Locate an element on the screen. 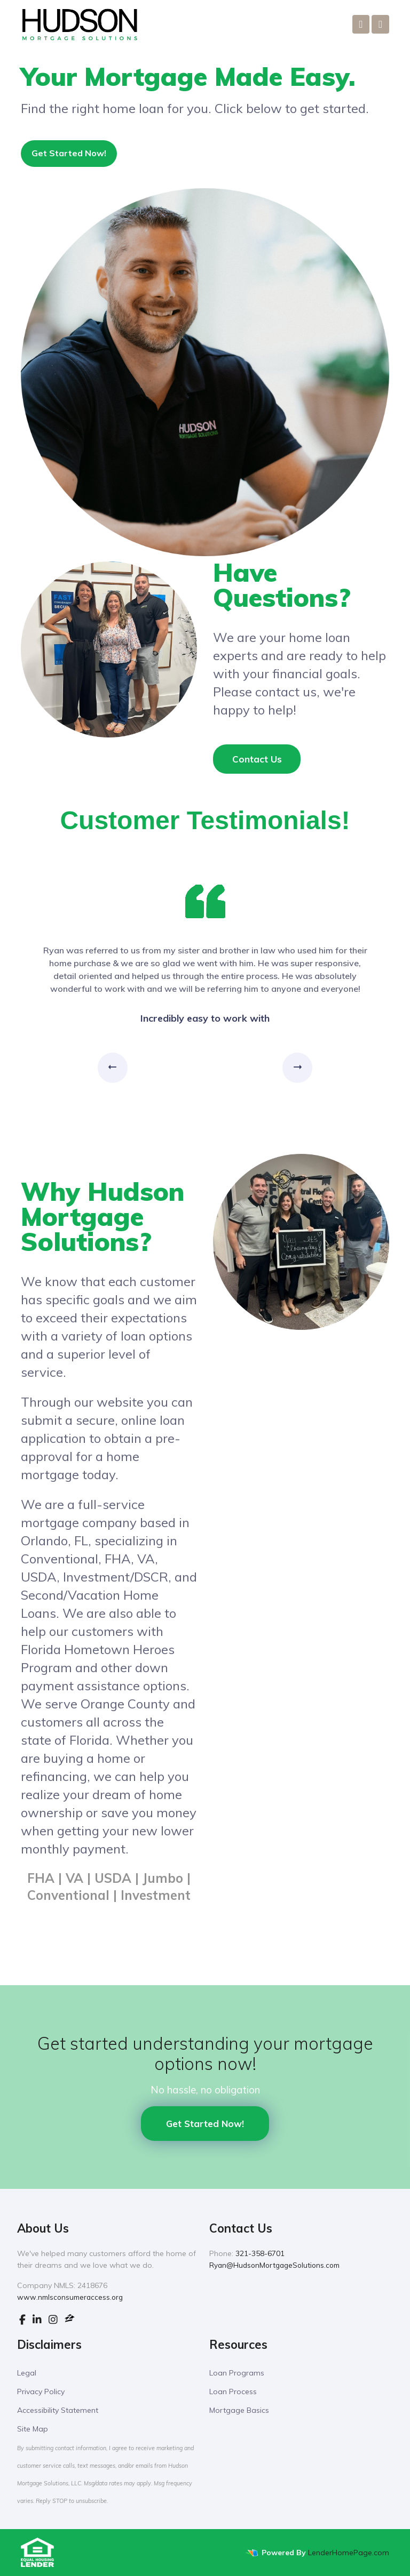  Get Started Now! is located at coordinates (68, 153).